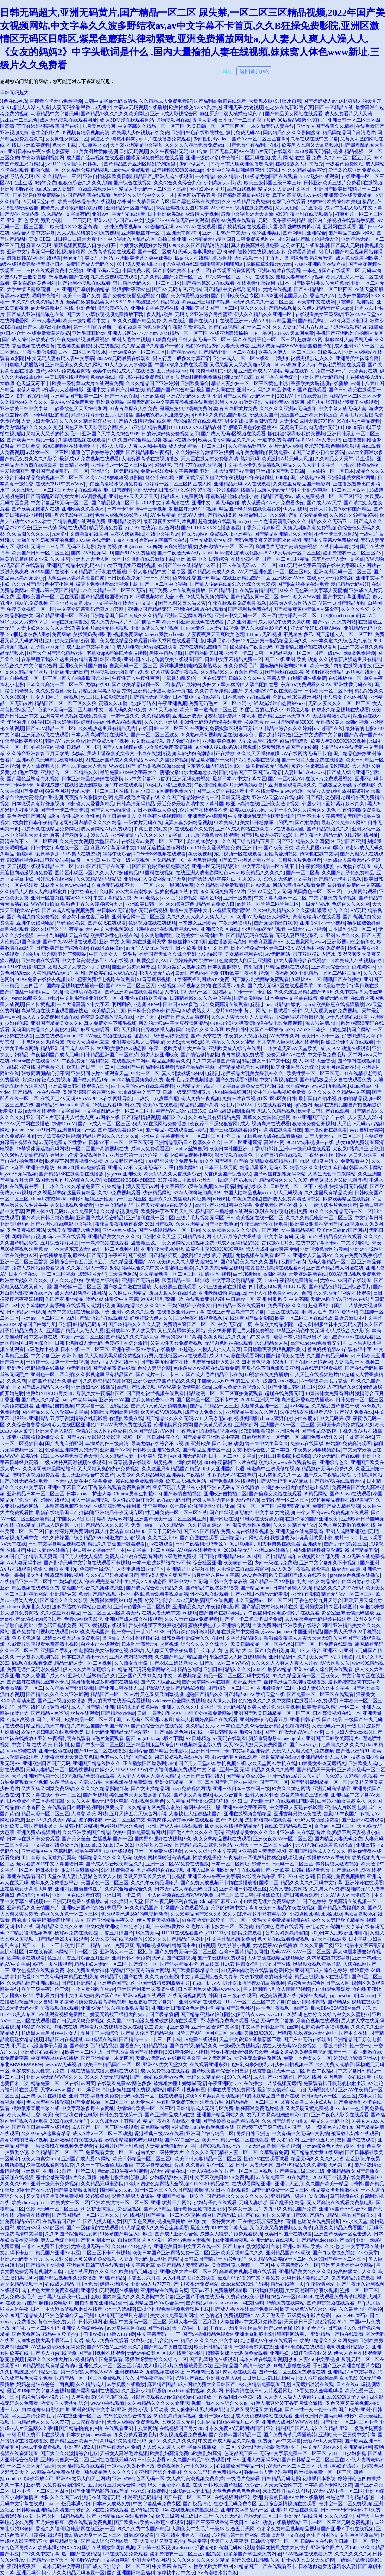 Image resolution: width=385 pixels, height=2576 pixels. Describe the element at coordinates (201, 2560) in the screenshot. I see `久久久久久久久久久久精品` at that location.